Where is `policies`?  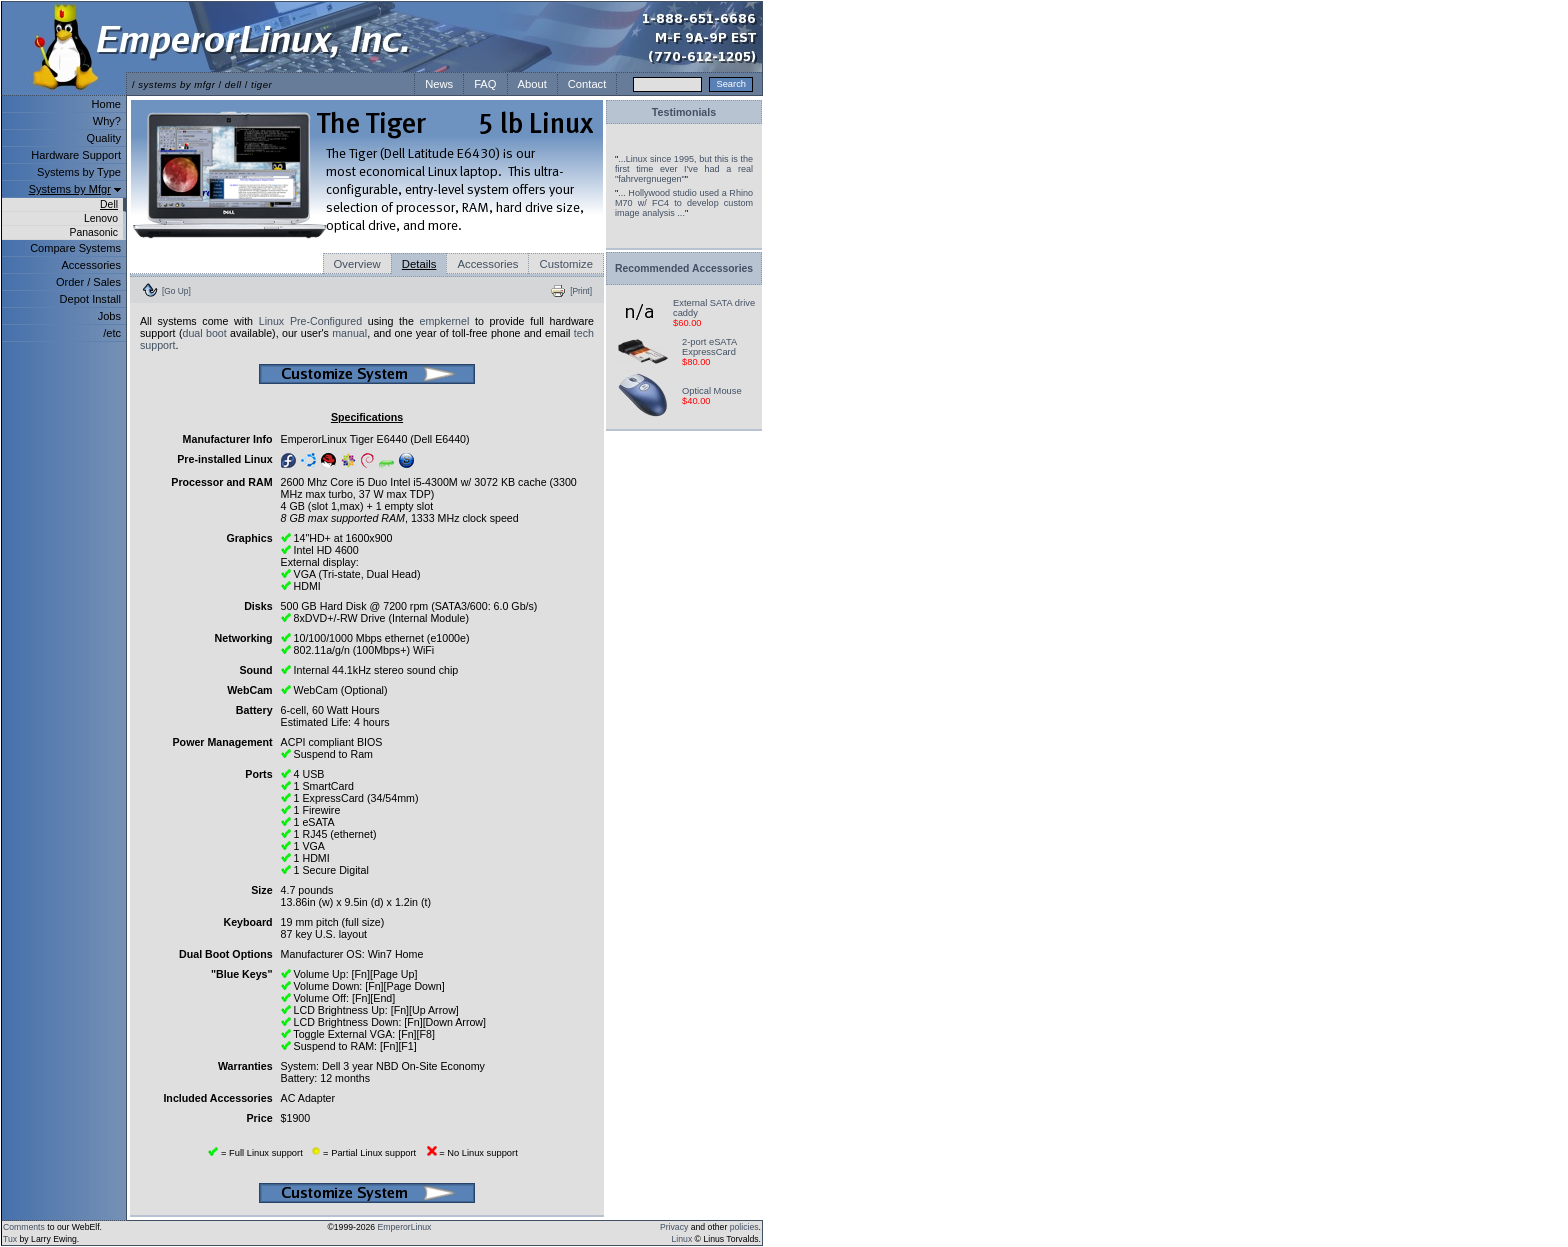 policies is located at coordinates (744, 1227).